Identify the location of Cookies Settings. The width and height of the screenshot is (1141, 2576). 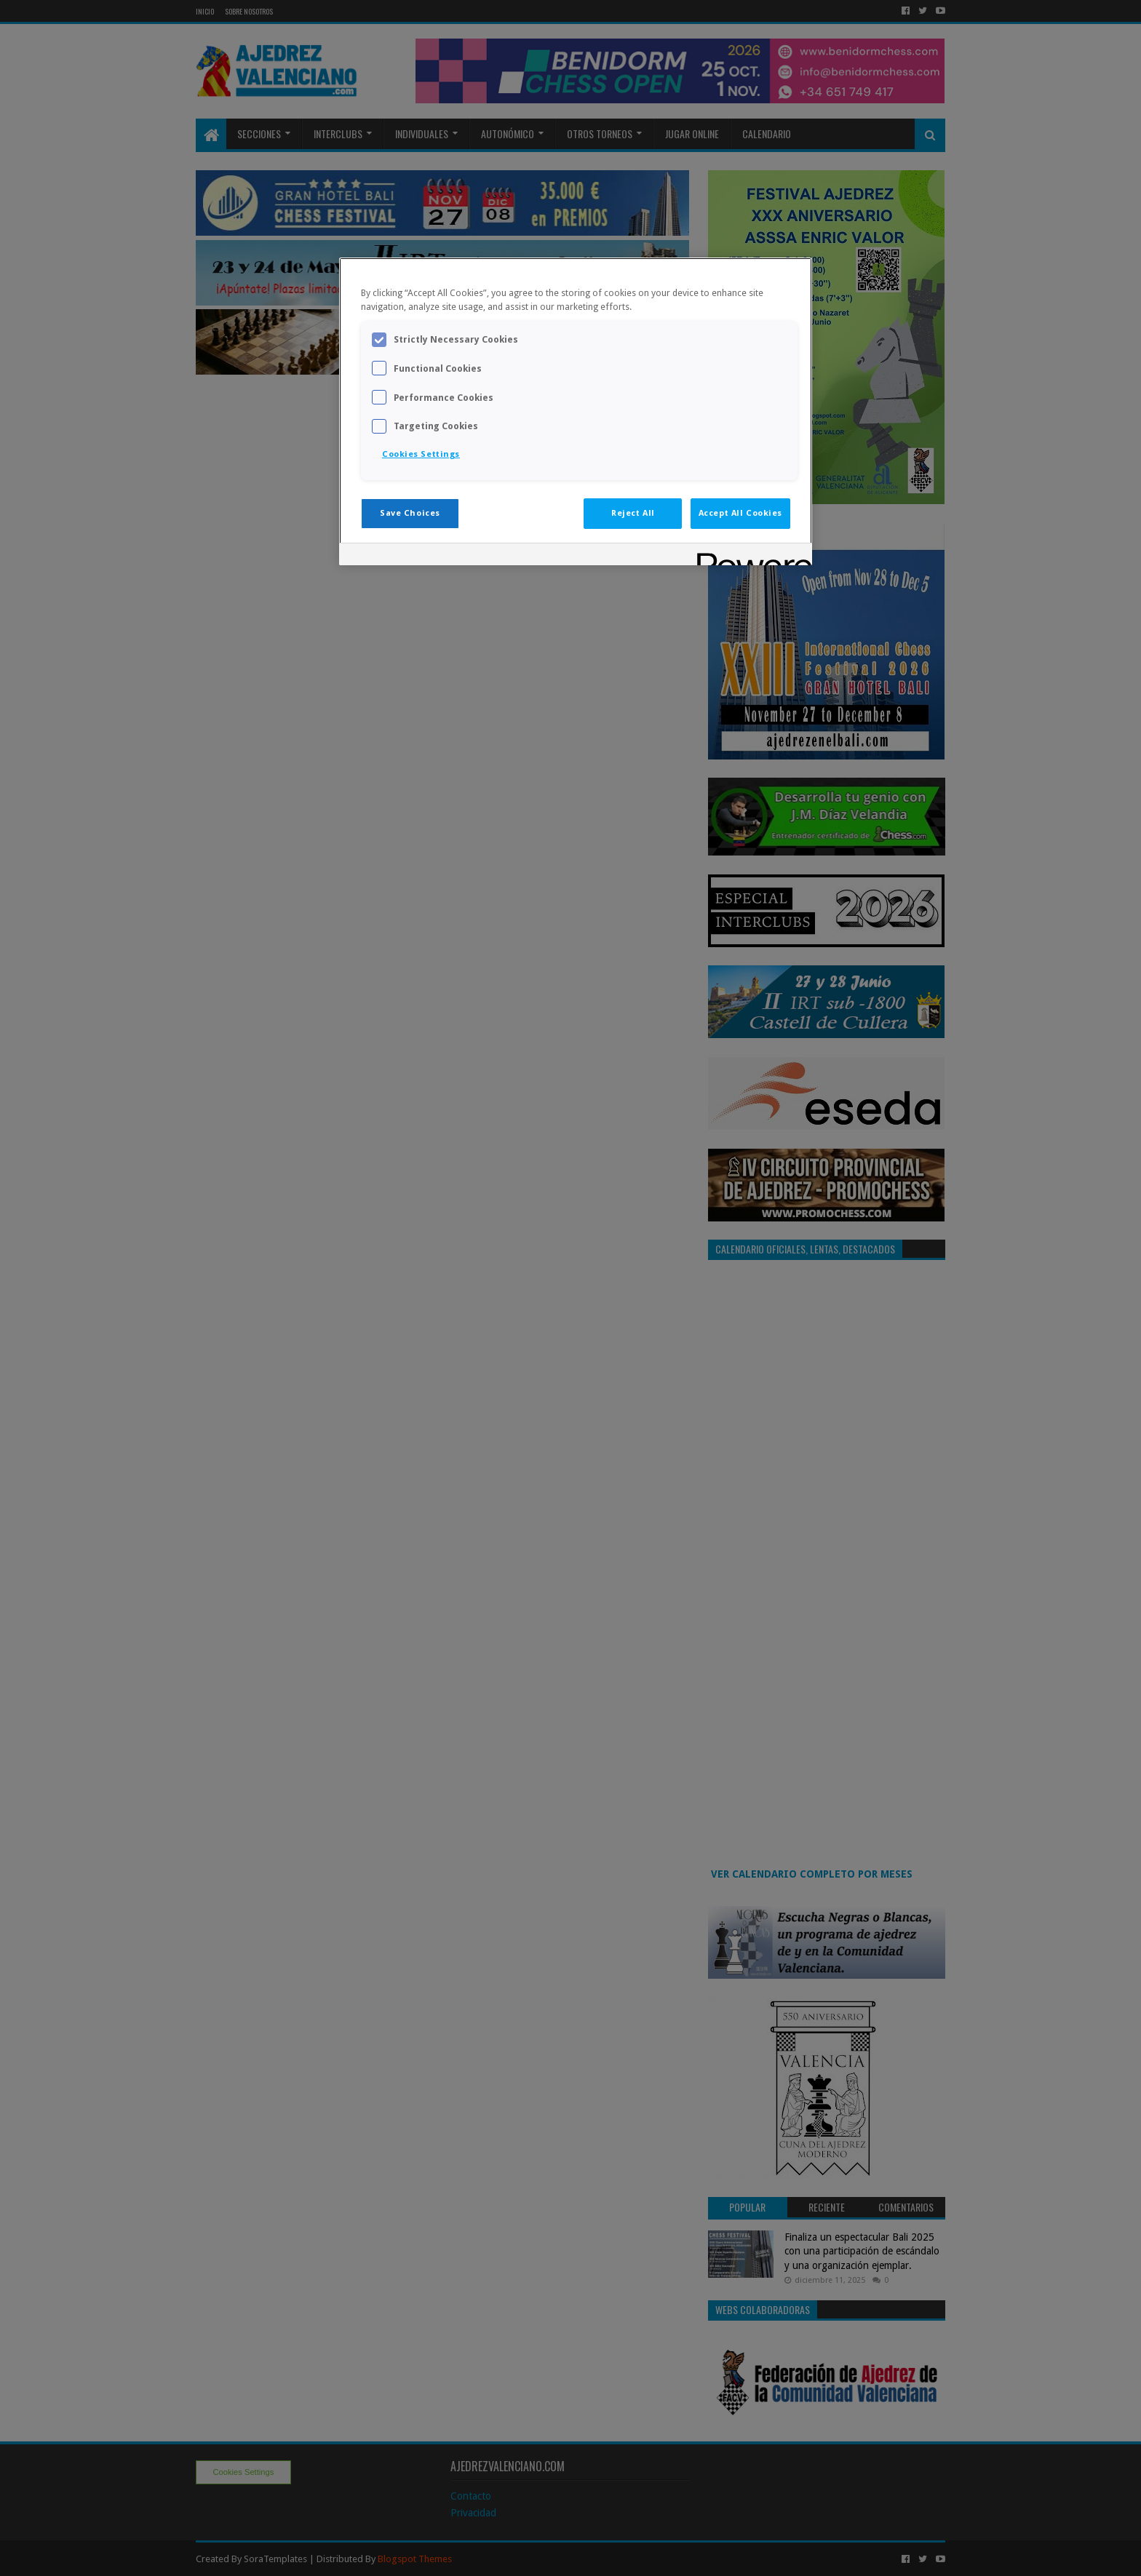
(421, 454).